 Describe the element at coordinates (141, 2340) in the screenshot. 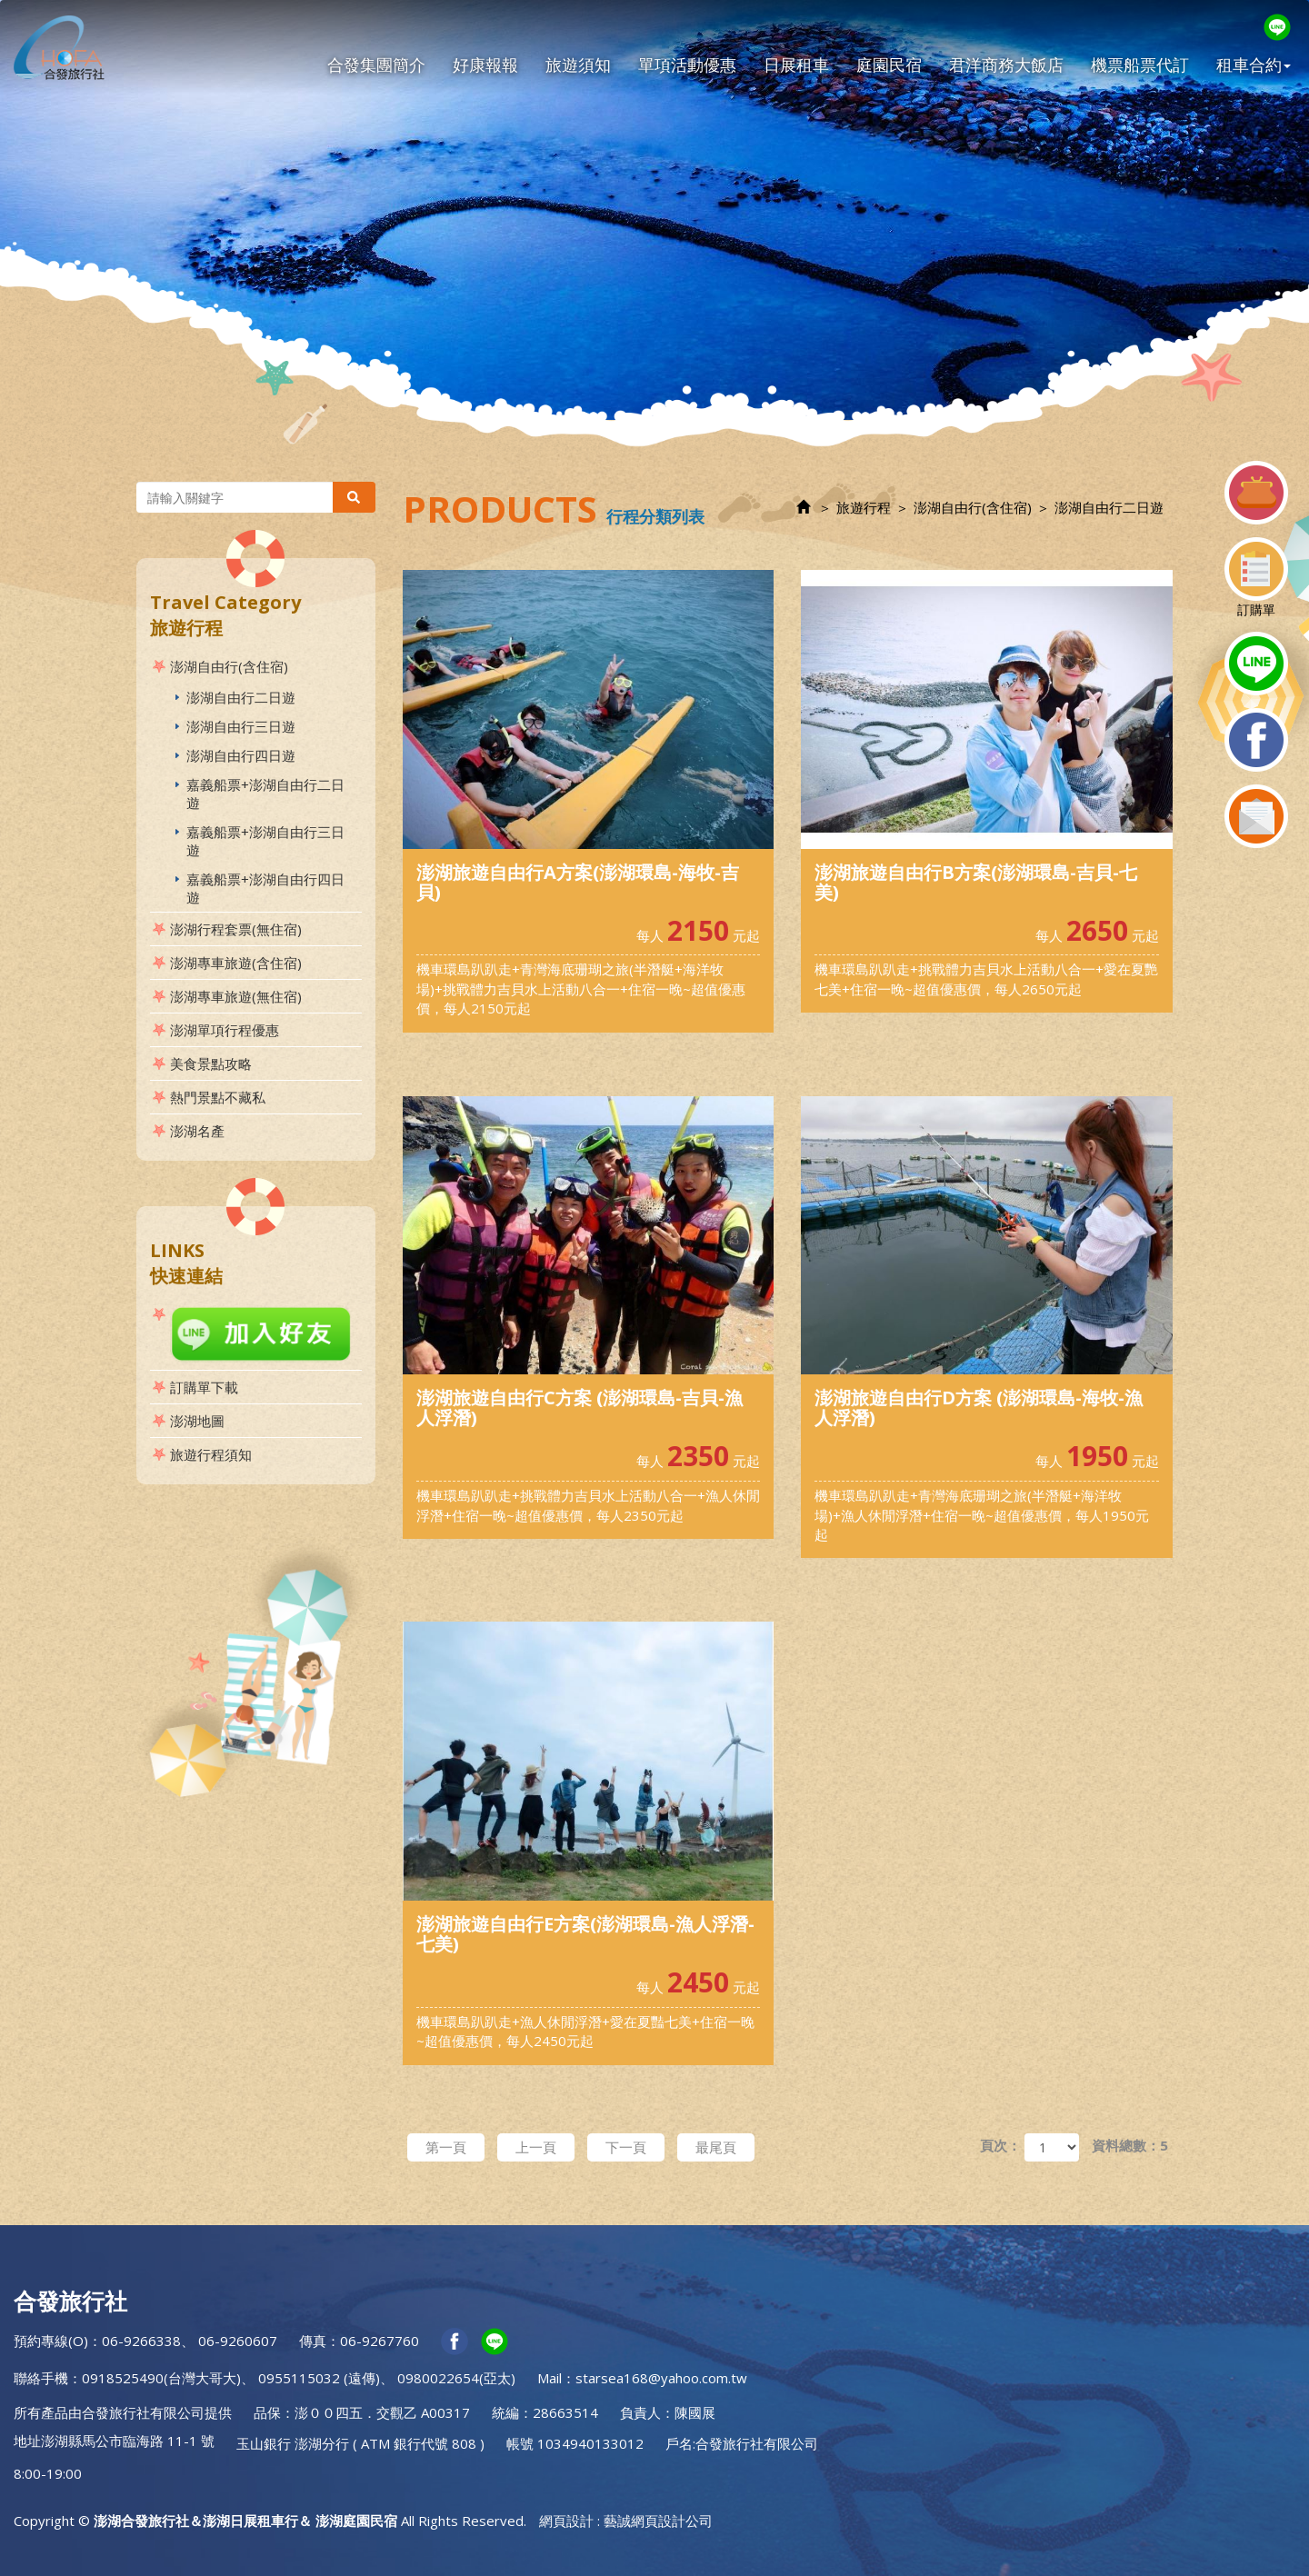

I see `06-9266338` at that location.